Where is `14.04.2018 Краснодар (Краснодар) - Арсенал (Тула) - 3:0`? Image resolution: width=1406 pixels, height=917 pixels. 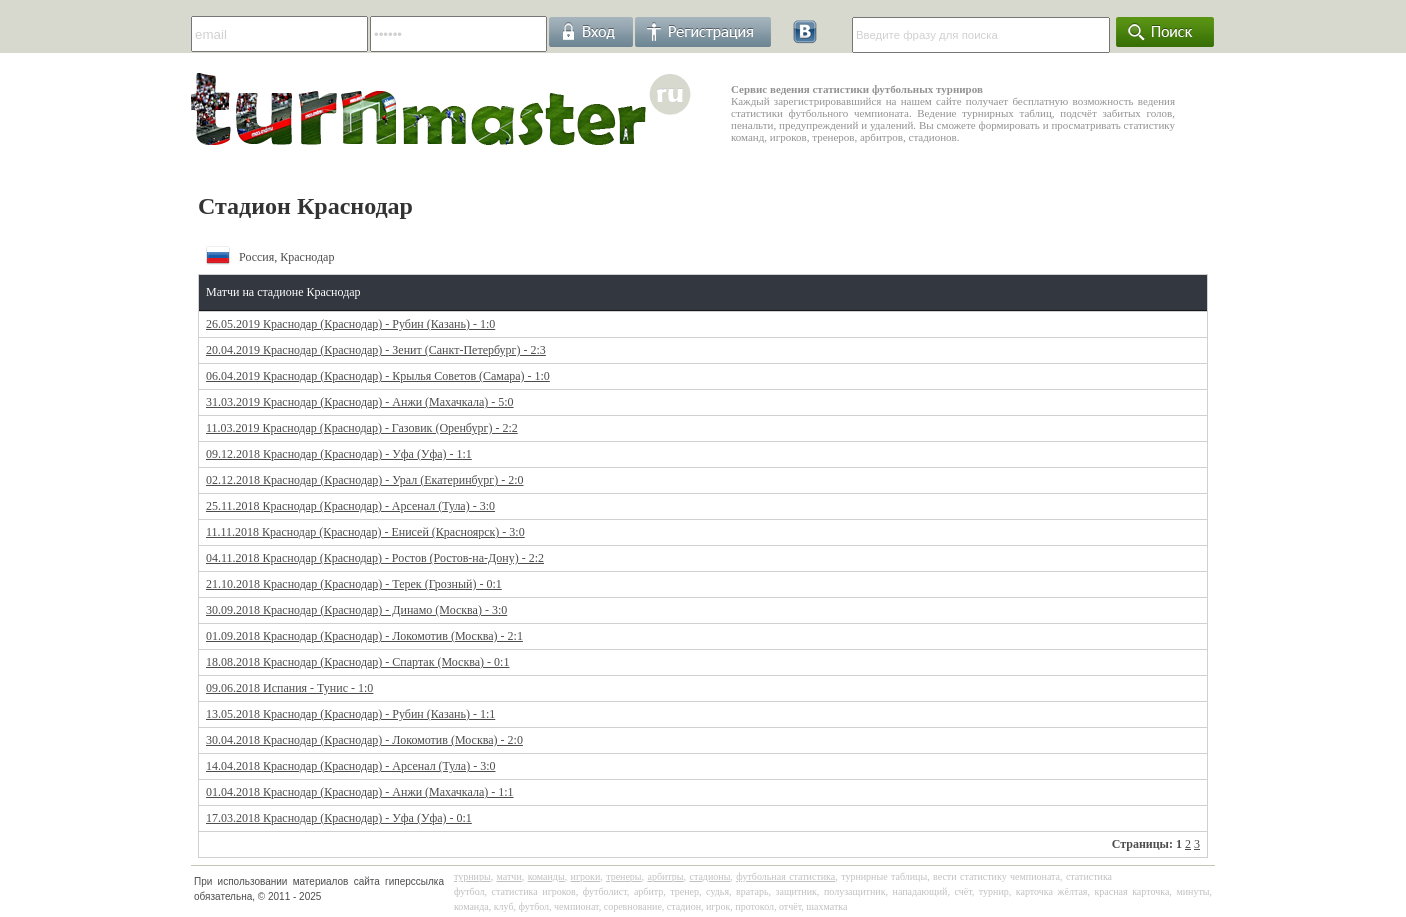 14.04.2018 Краснодар (Краснодар) - Арсенал (Тула) - 3:0 is located at coordinates (350, 766).